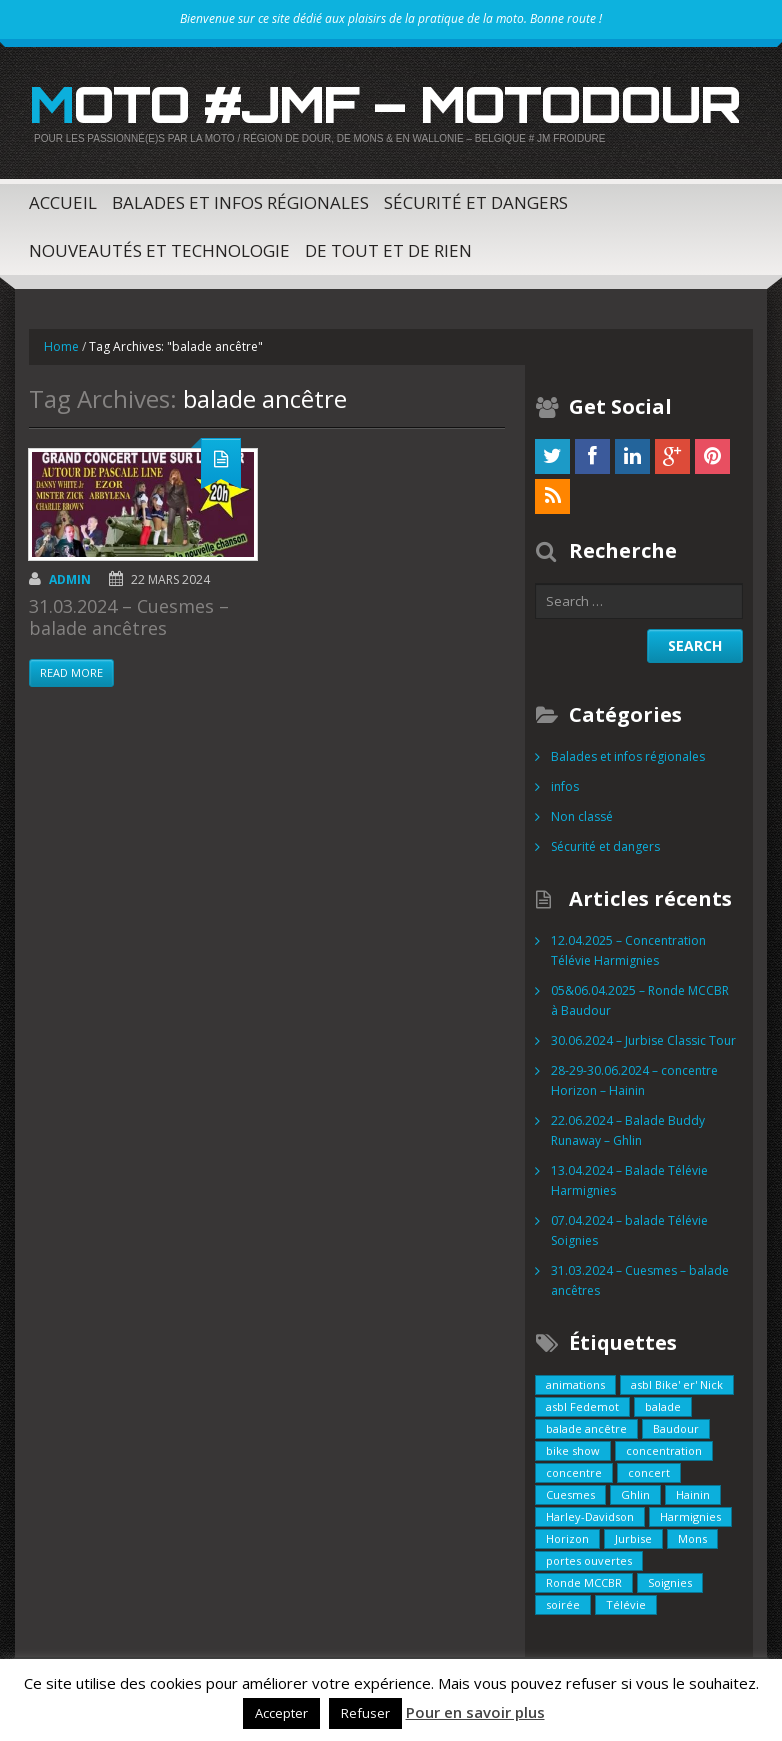 Image resolution: width=782 pixels, height=1741 pixels. Describe the element at coordinates (664, 1450) in the screenshot. I see `concentration [concentration (1 élément)]` at that location.